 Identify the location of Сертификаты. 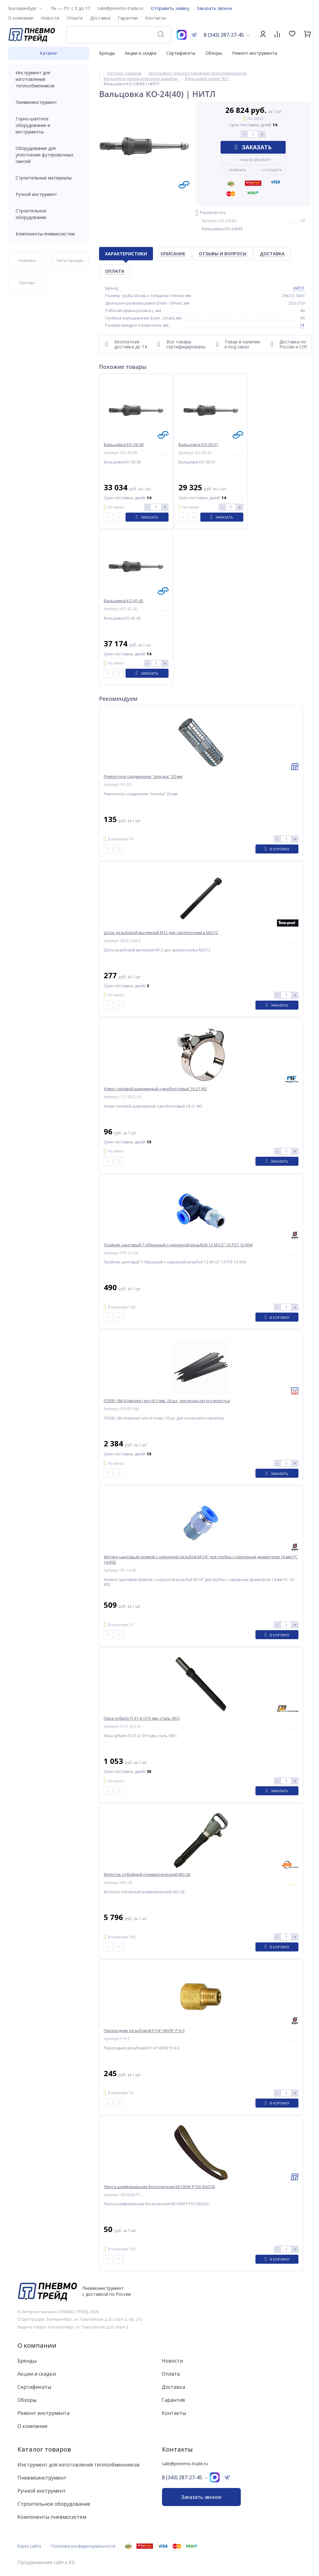
(180, 53).